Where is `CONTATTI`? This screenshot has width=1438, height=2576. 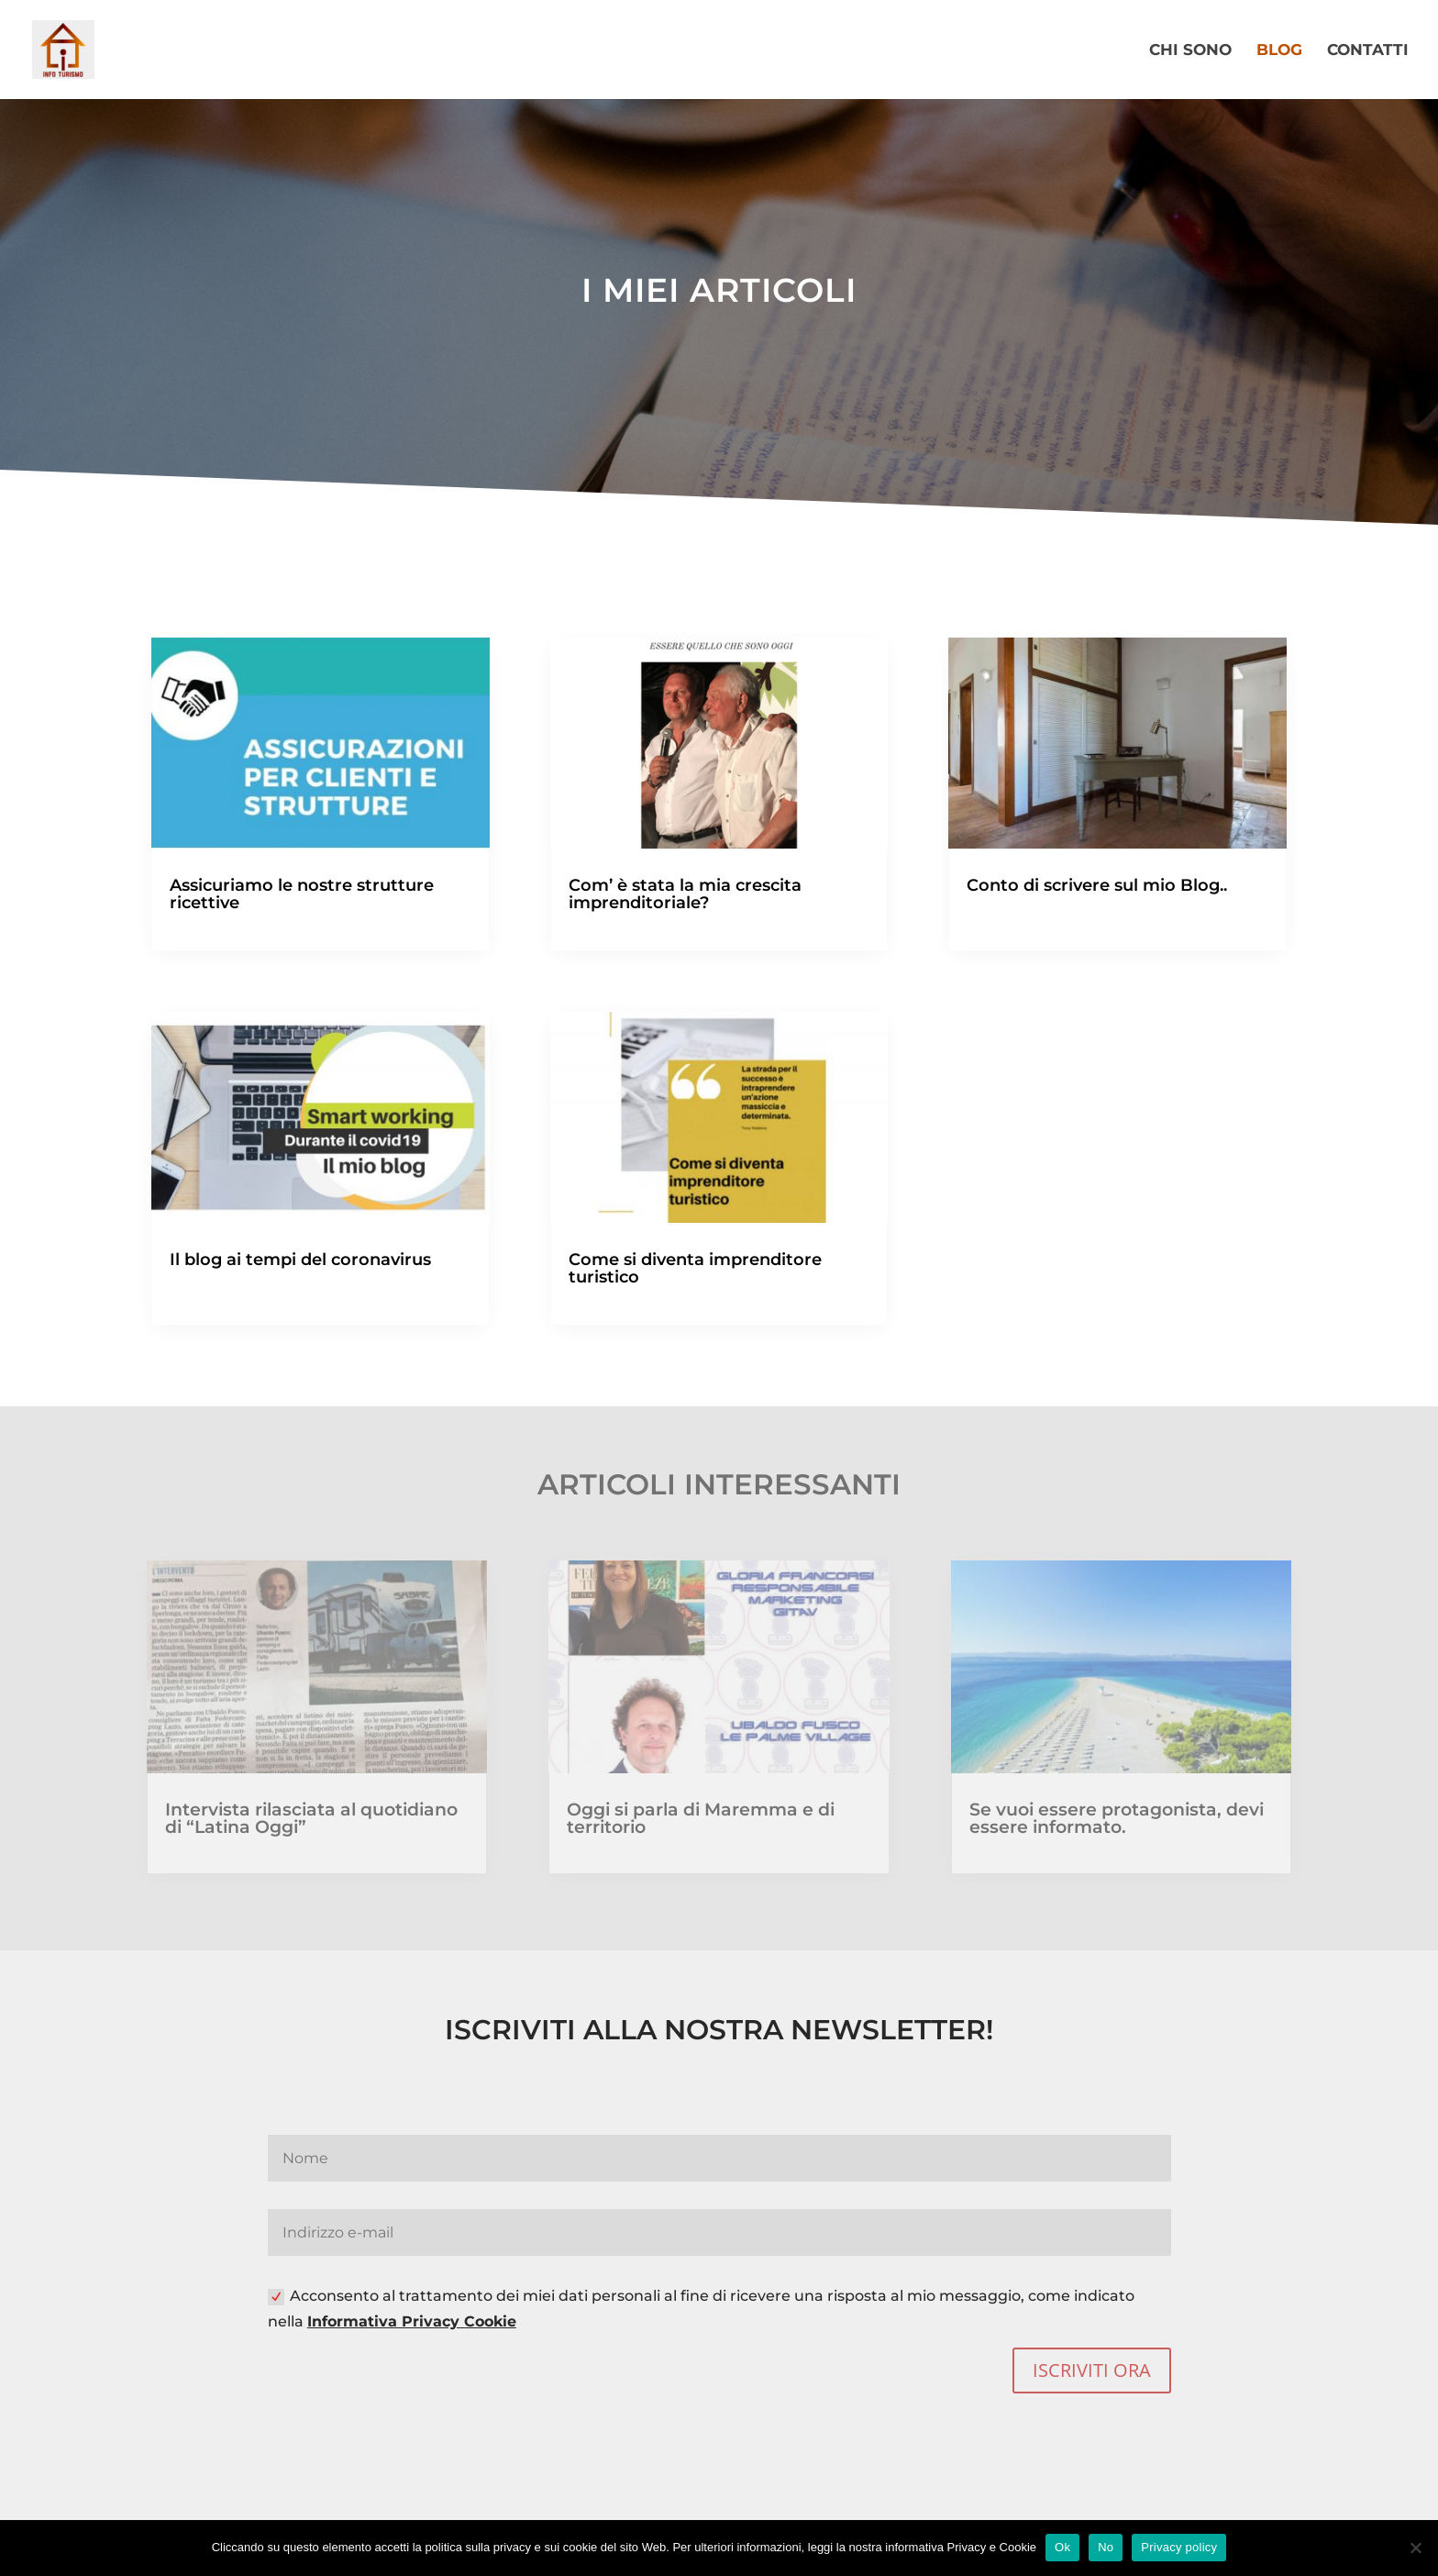
CONTATTI is located at coordinates (1368, 51).